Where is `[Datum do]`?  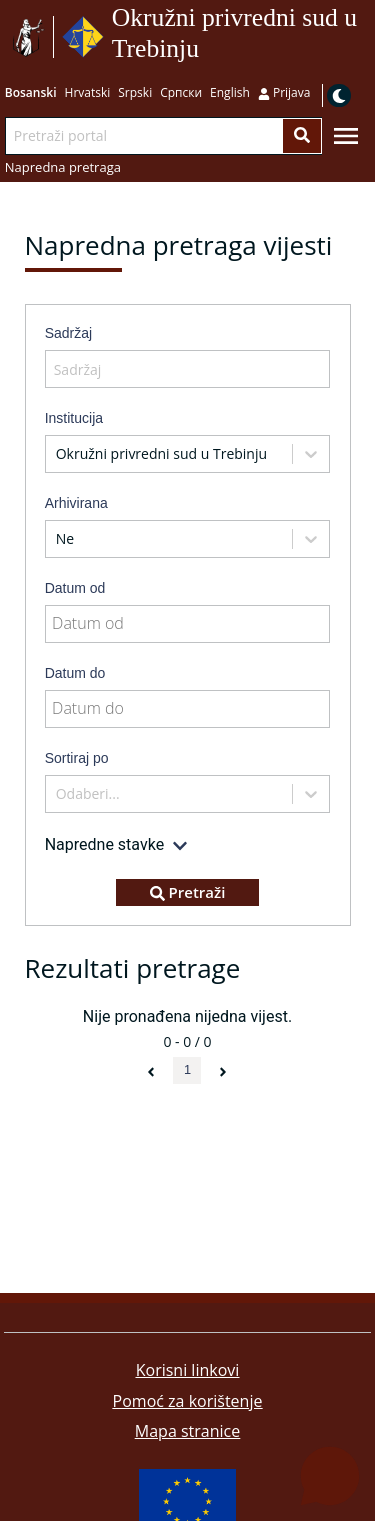 [Datum do] is located at coordinates (188, 709).